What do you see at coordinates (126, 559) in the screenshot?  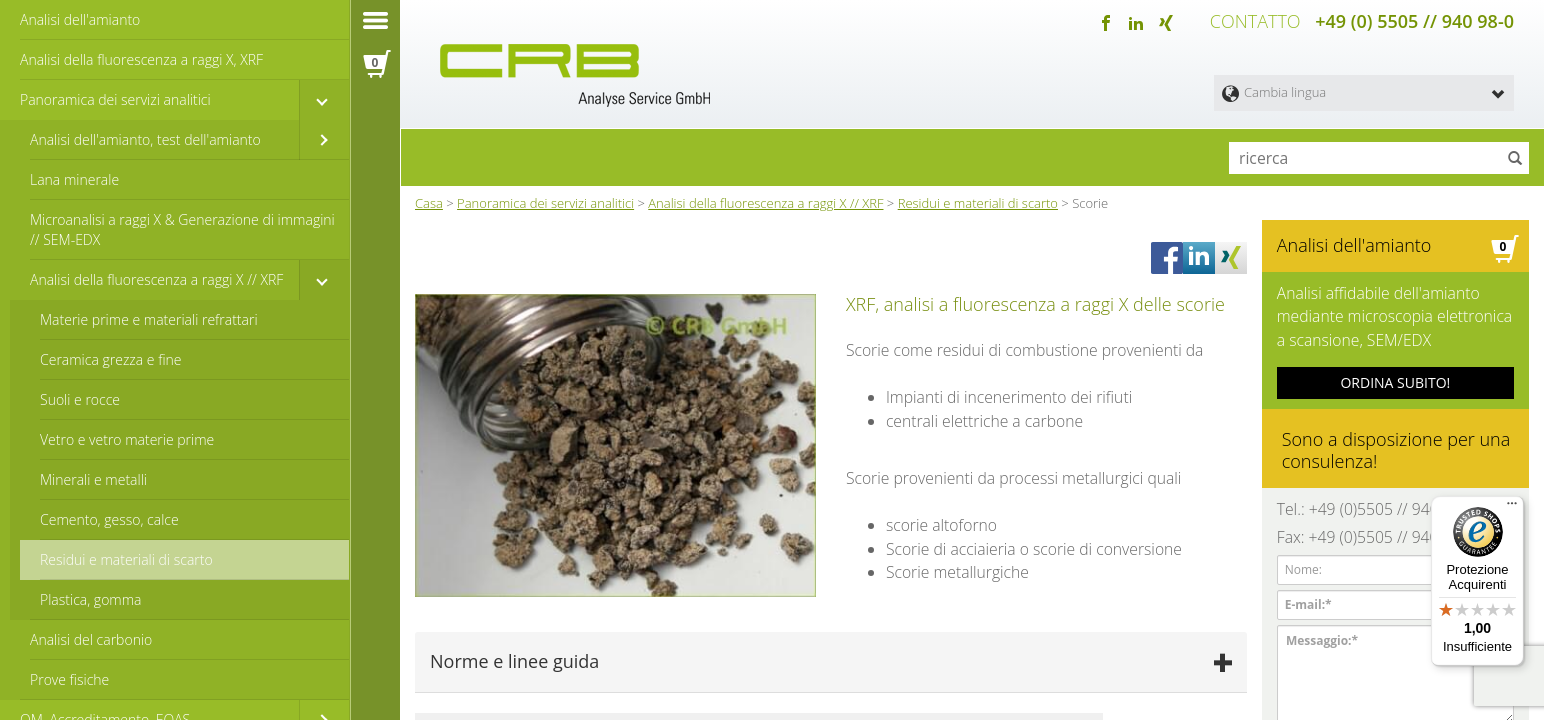 I see `Residui e materiali di scarto` at bounding box center [126, 559].